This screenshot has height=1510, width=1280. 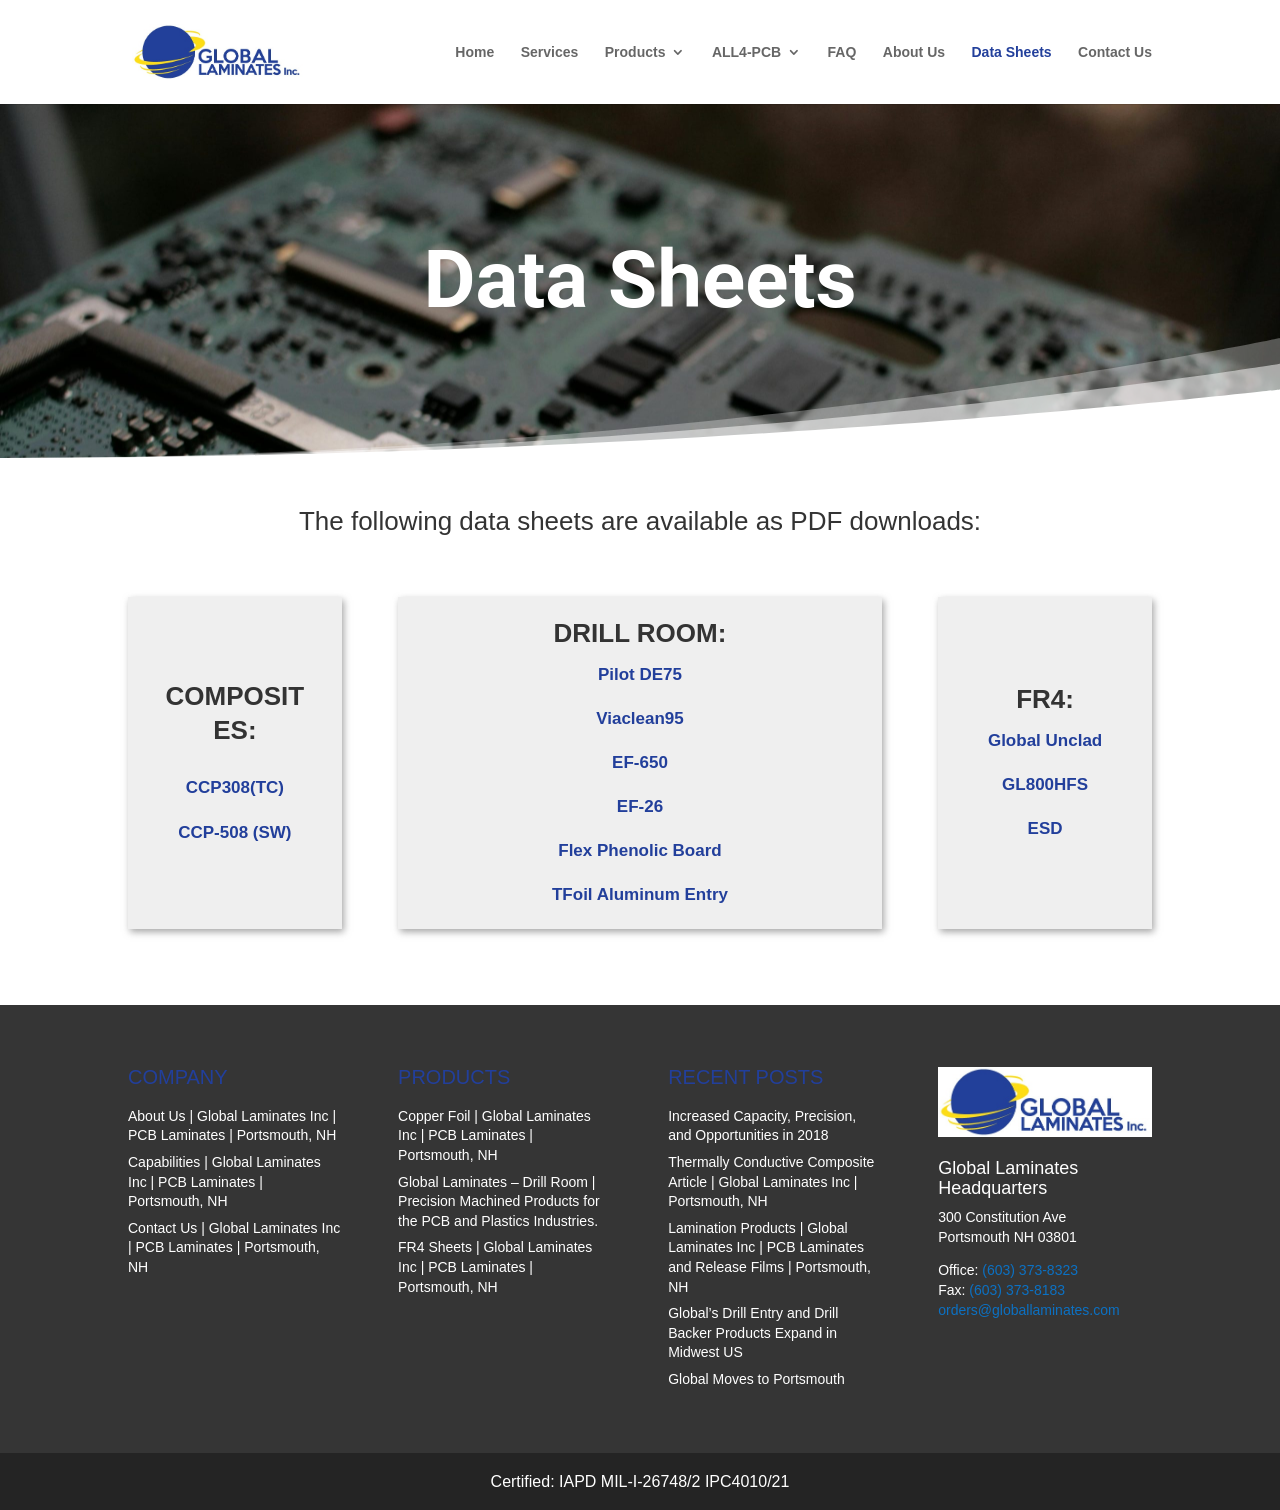 I want to click on TFoil Aluminum Entry, so click(x=640, y=894).